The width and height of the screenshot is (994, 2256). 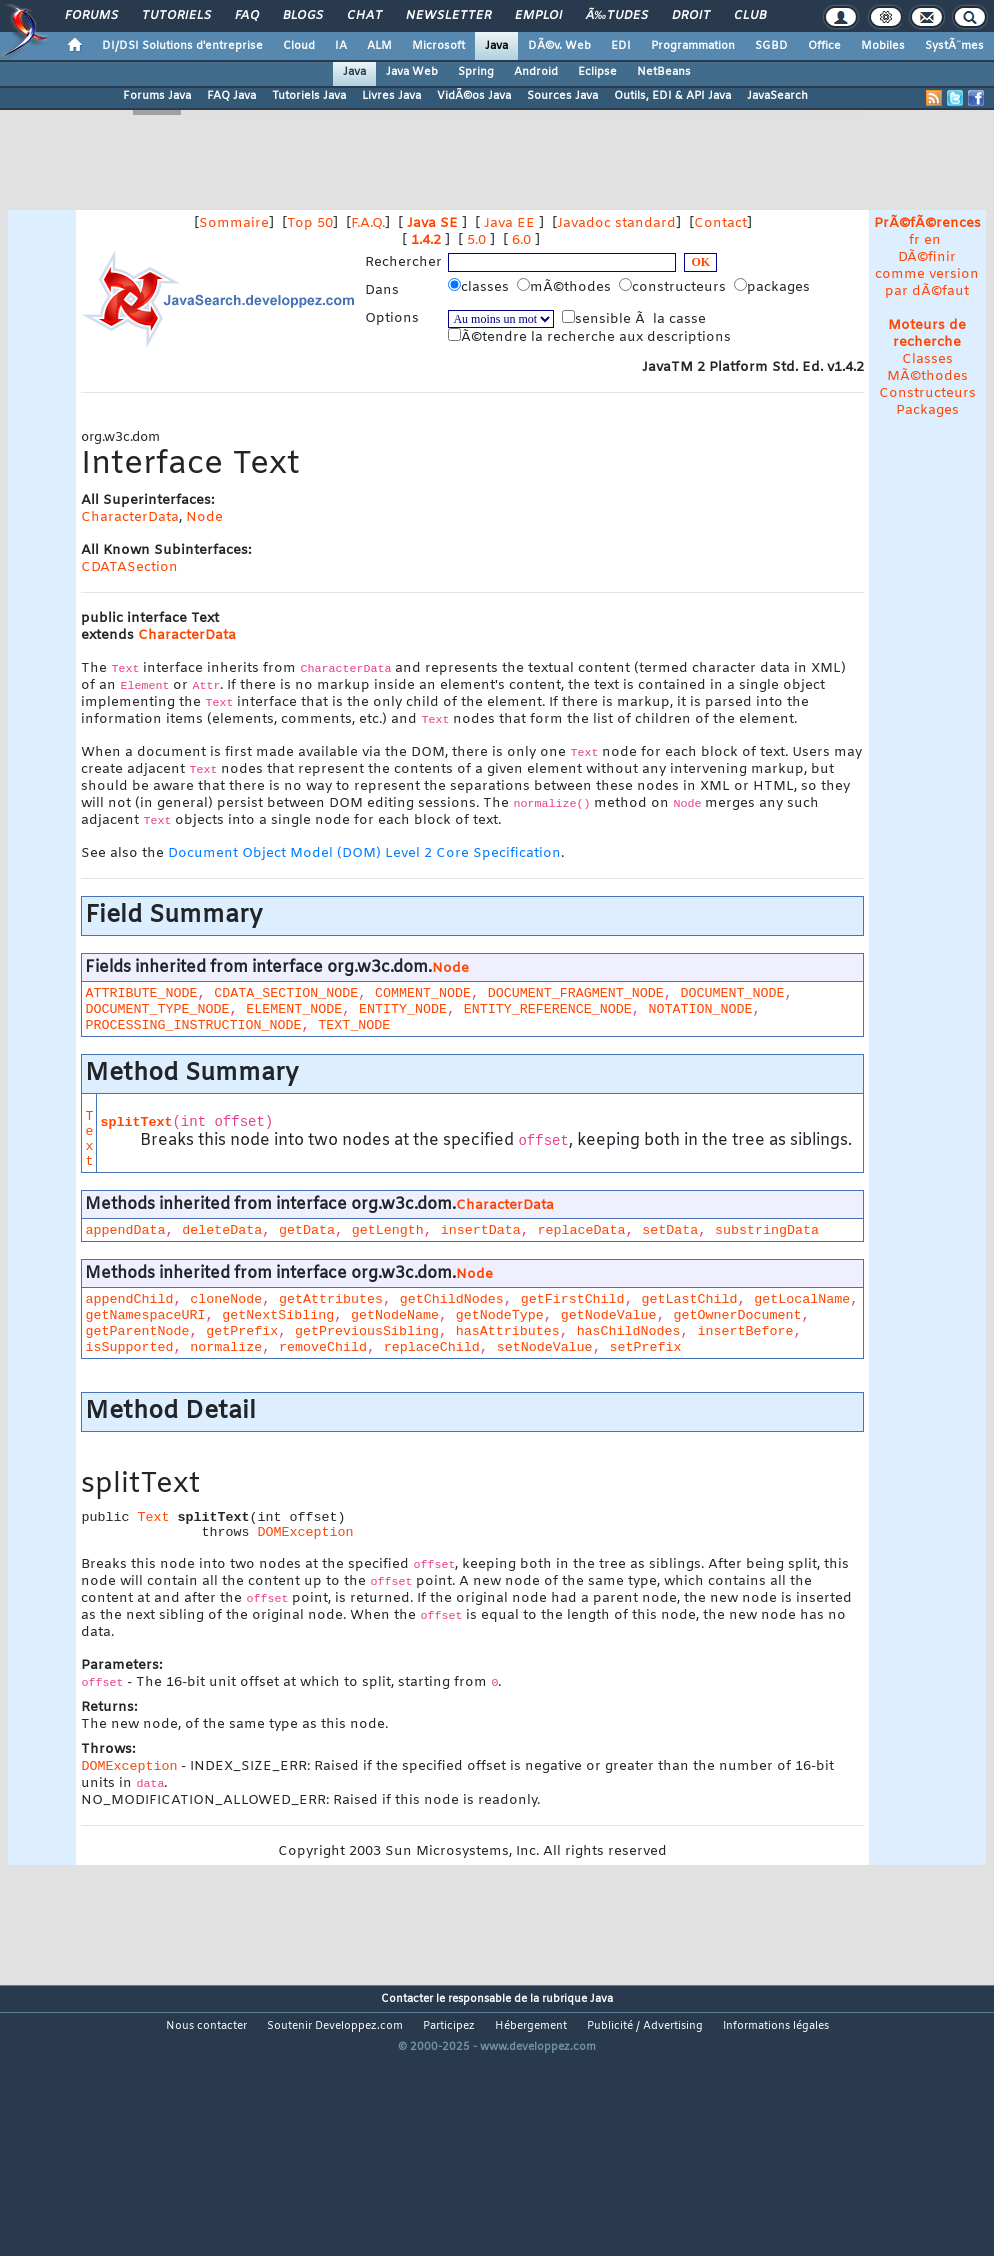 I want to click on ELEMENT_NODE, so click(x=294, y=1009).